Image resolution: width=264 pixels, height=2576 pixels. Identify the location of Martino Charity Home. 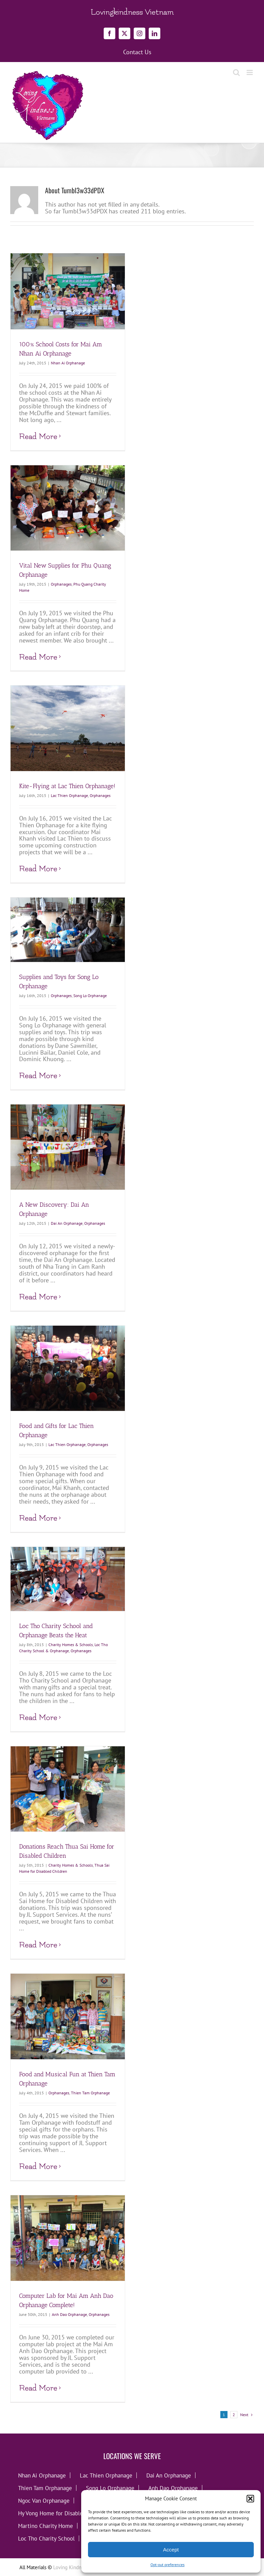
(45, 2526).